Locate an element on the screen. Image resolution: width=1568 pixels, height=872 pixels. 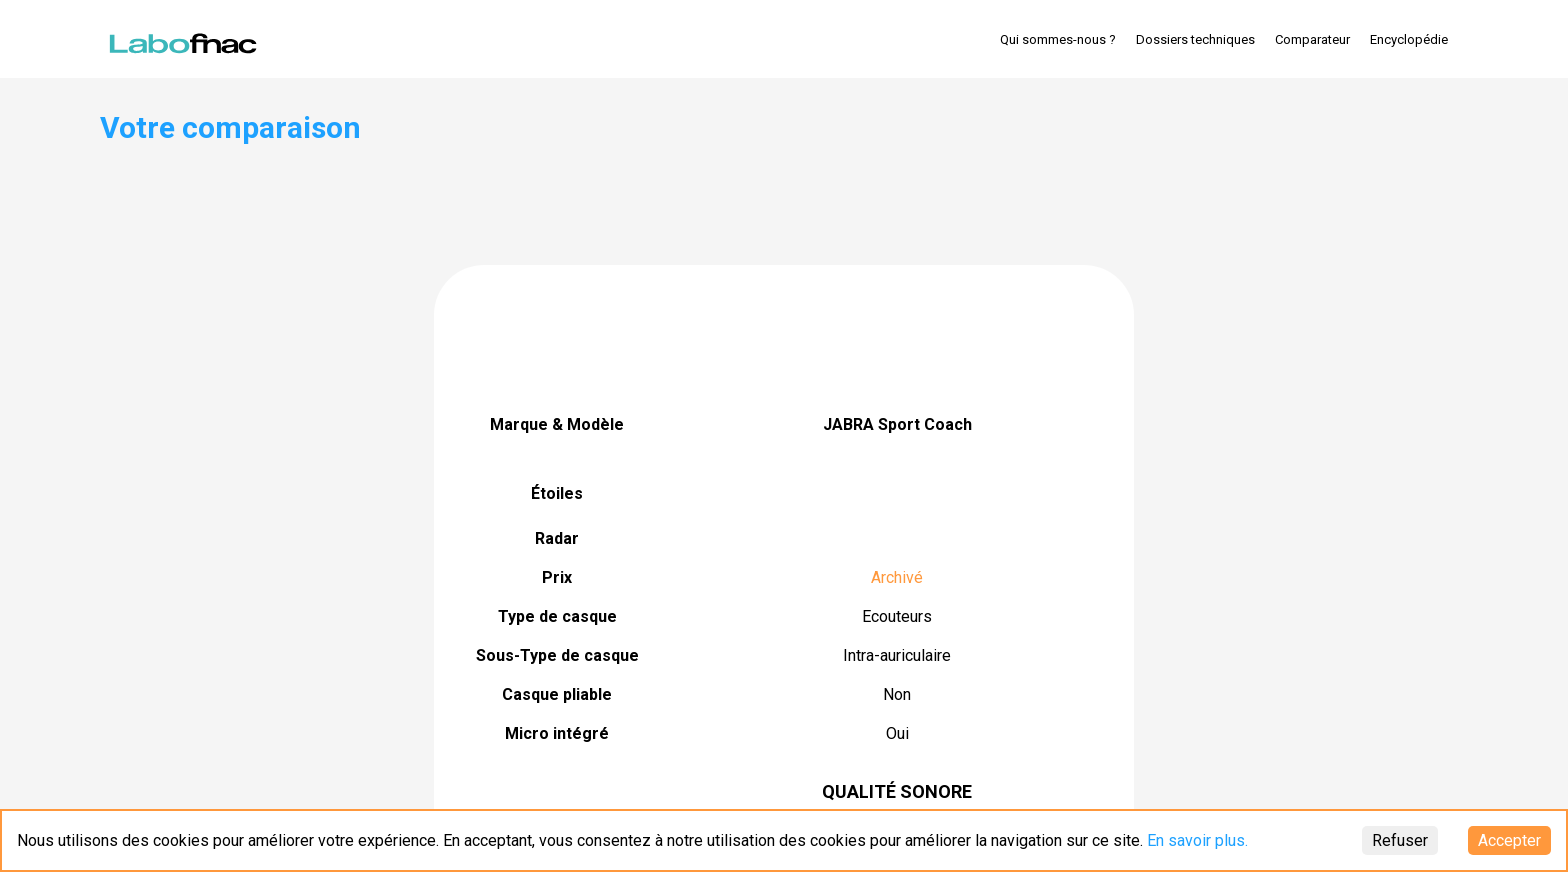
Comparateur is located at coordinates (1312, 39).